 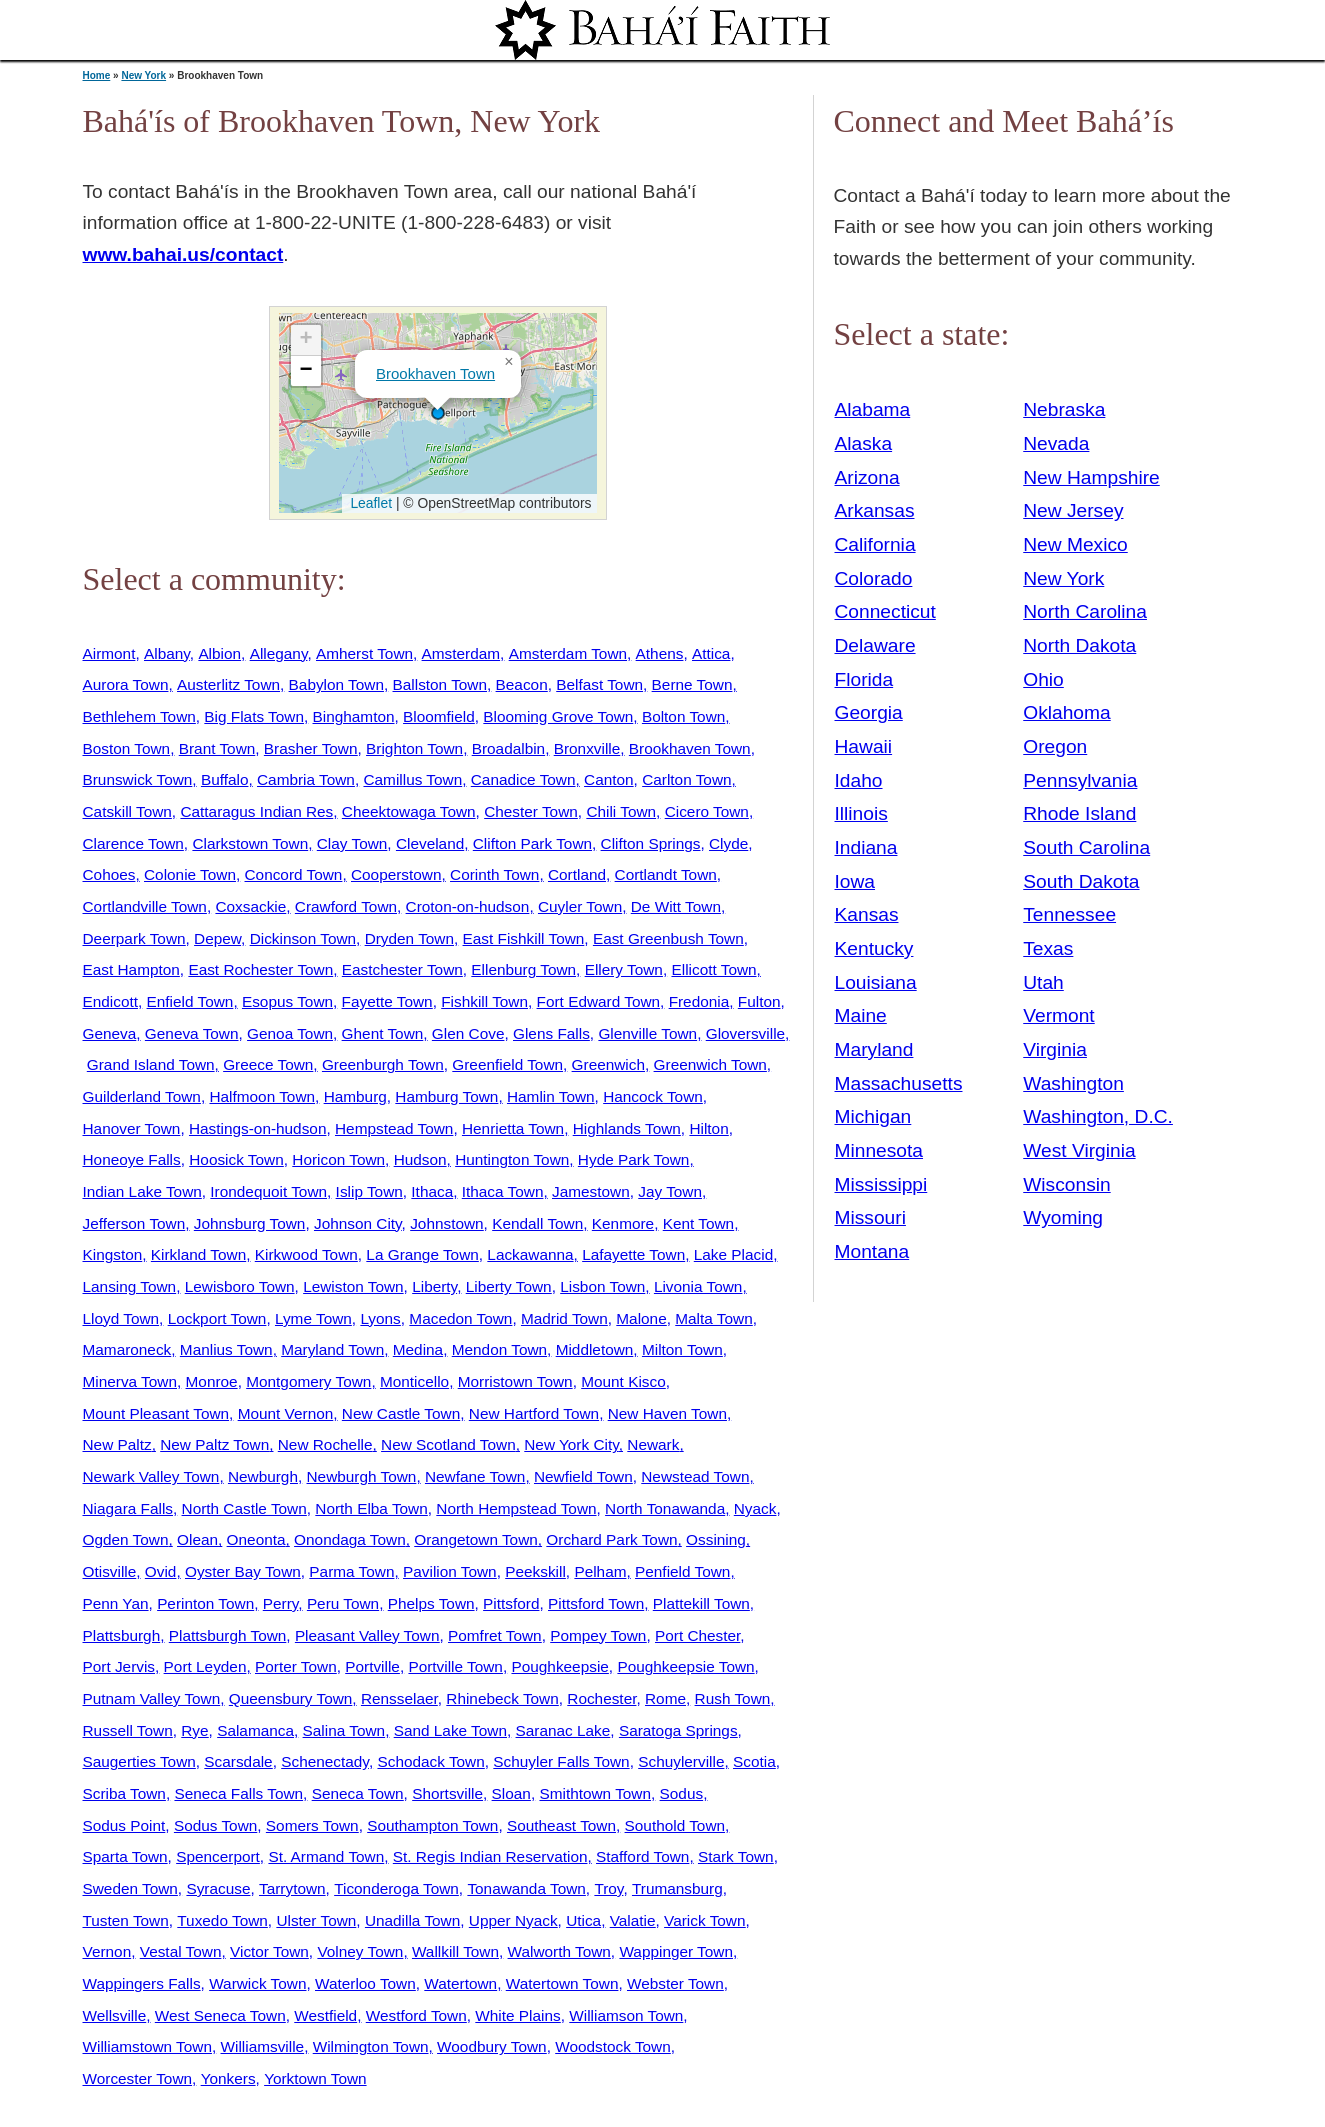 I want to click on Manlius Town, so click(x=226, y=1349).